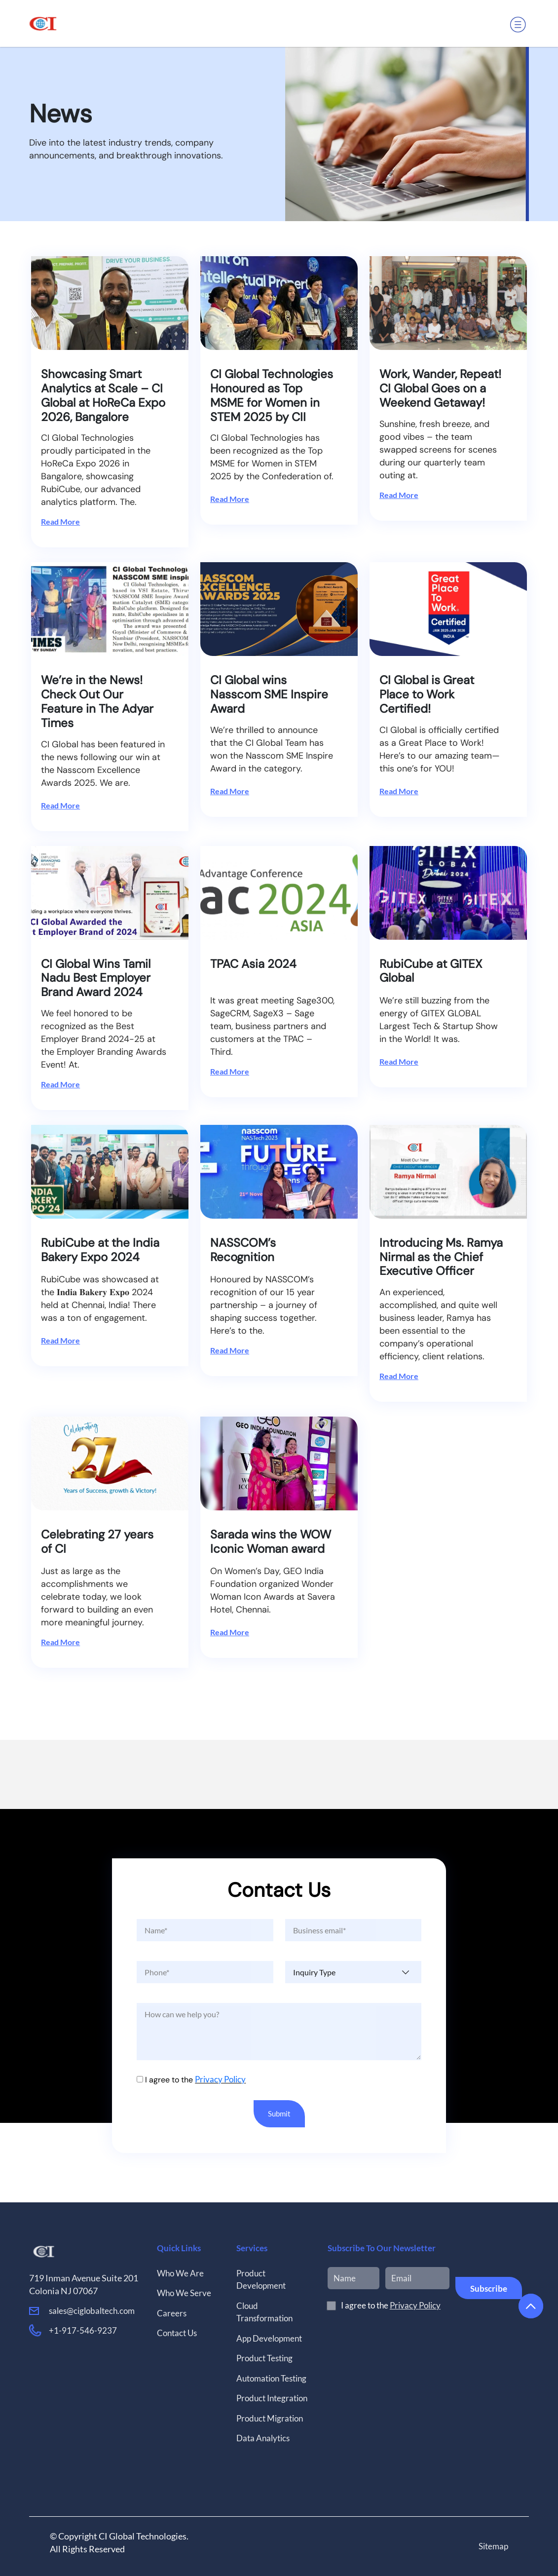 Image resolution: width=558 pixels, height=2576 pixels. Describe the element at coordinates (60, 521) in the screenshot. I see `Read More` at that location.